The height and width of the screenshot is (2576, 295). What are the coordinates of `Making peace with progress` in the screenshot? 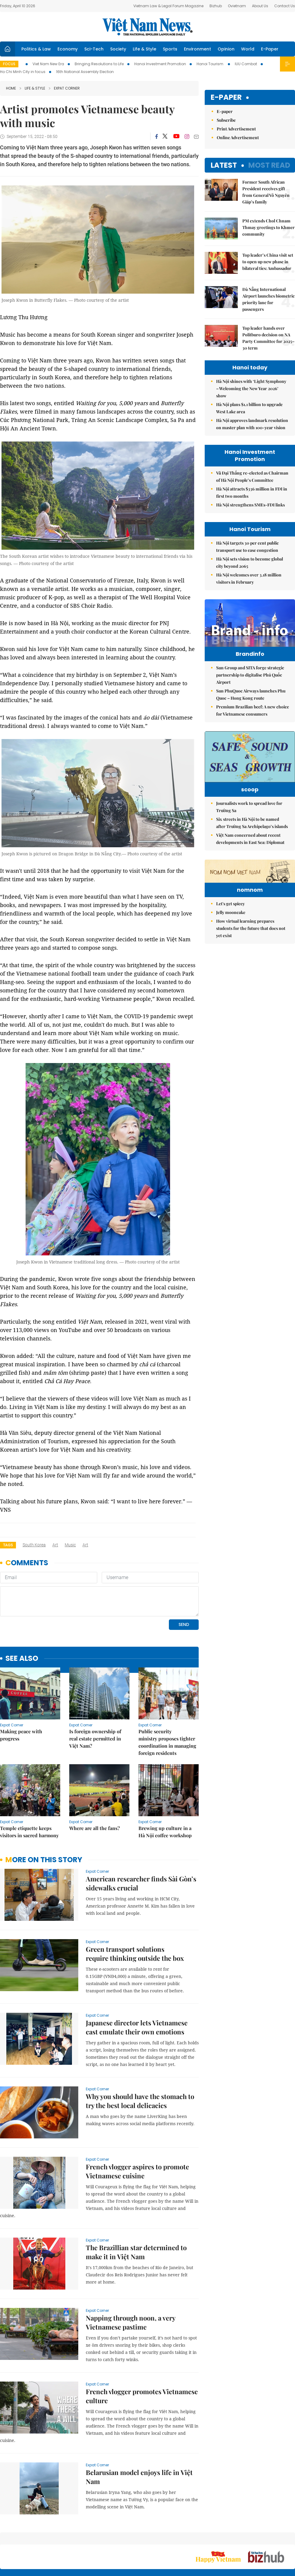 It's located at (21, 1735).